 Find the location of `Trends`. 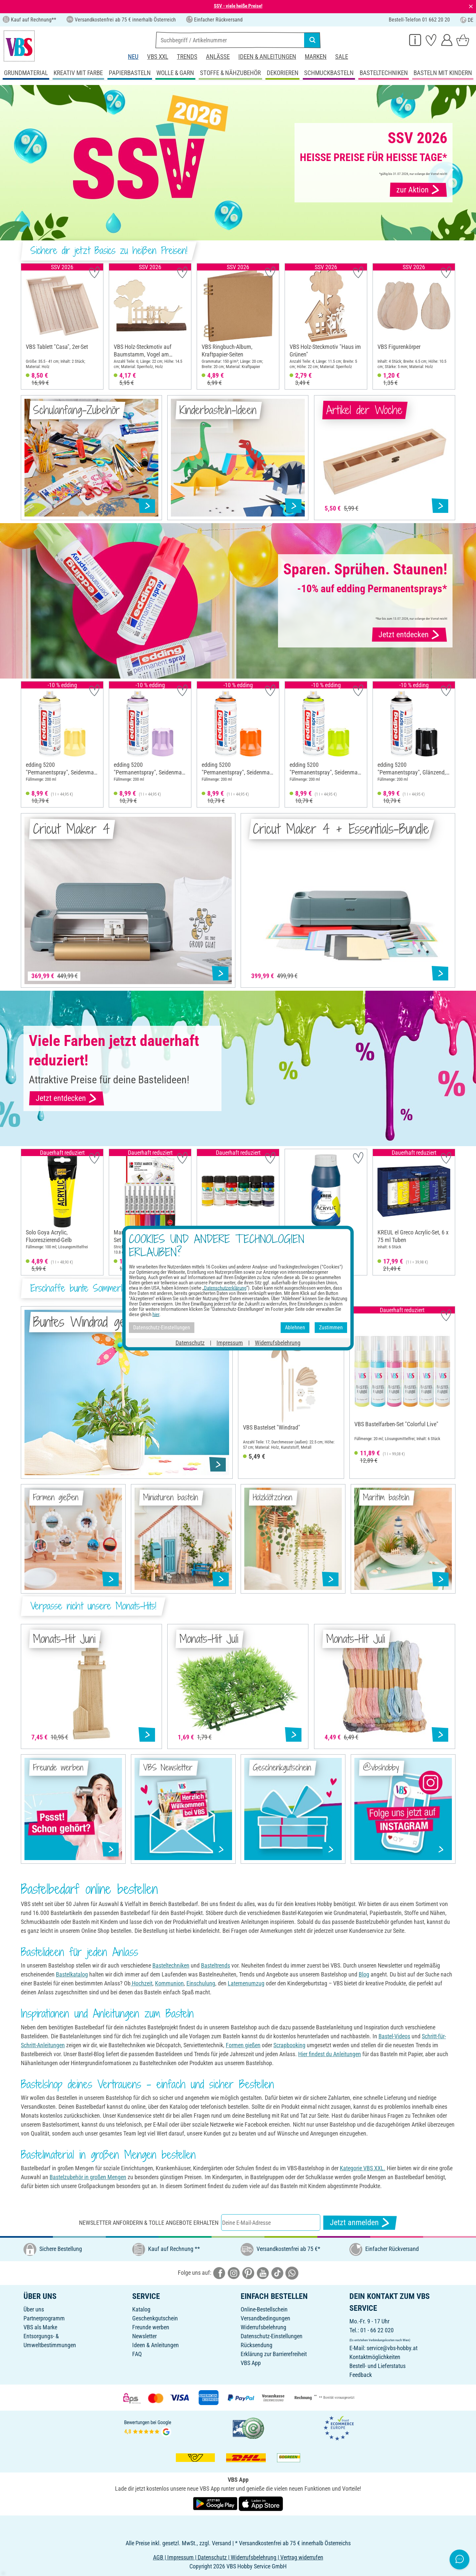

Trends is located at coordinates (187, 57).